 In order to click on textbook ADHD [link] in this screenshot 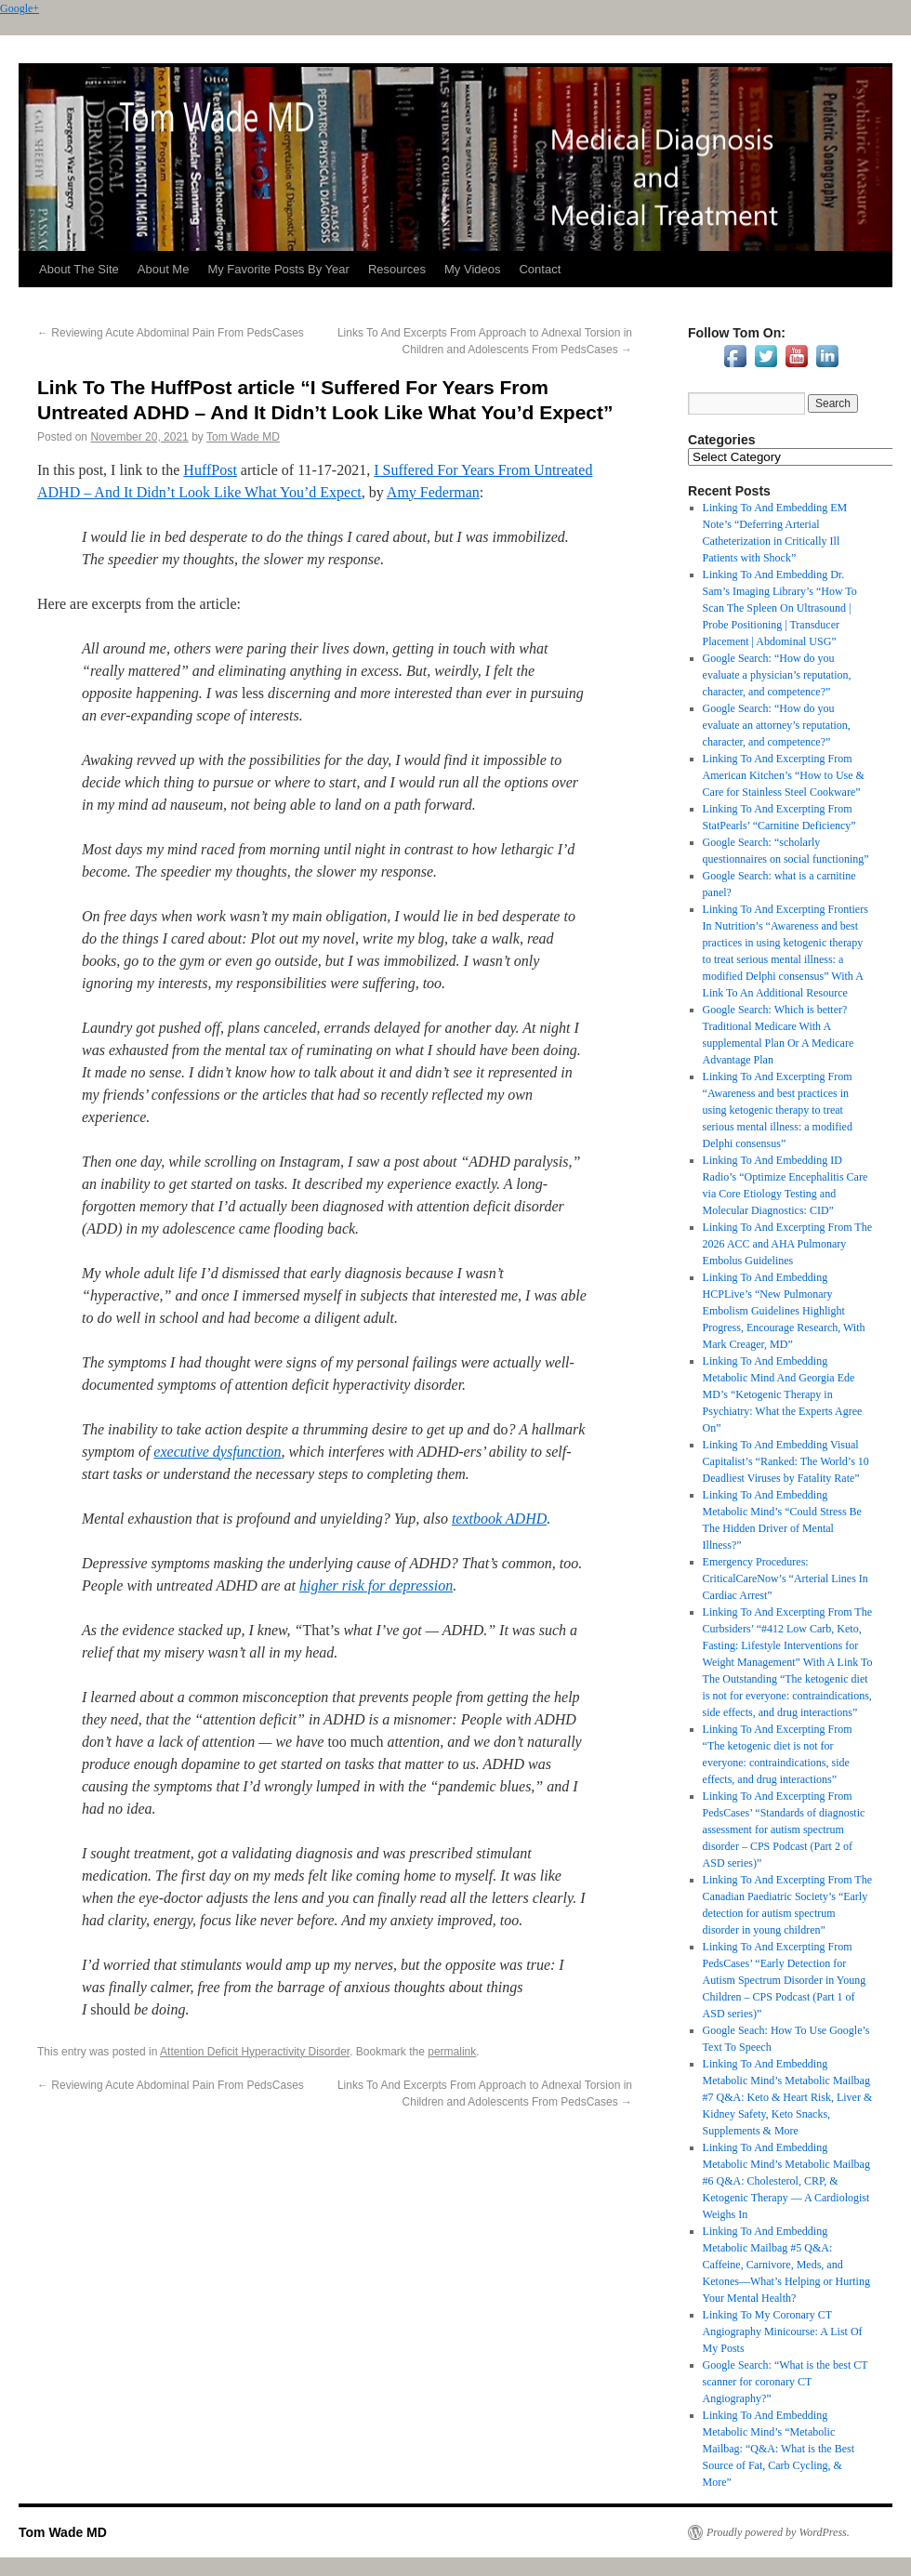, I will do `click(499, 1518)`.